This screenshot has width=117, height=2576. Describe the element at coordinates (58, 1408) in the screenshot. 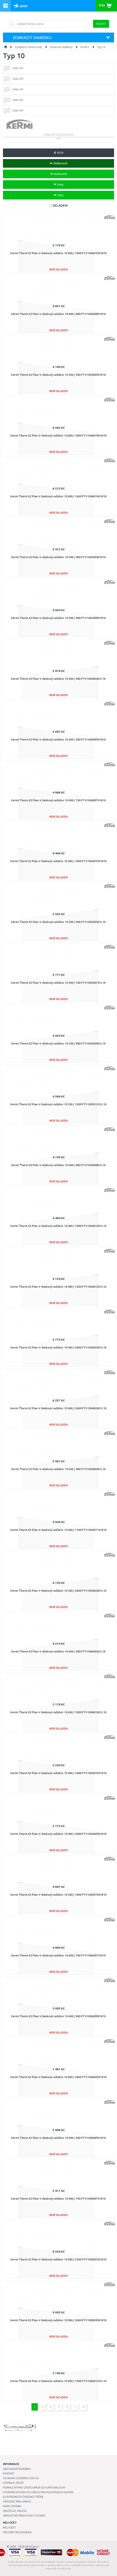

I see `Kermi Therm X2 Plan-V deskový radiátor 10 400 / 2600 PTV100402601L1K` at that location.